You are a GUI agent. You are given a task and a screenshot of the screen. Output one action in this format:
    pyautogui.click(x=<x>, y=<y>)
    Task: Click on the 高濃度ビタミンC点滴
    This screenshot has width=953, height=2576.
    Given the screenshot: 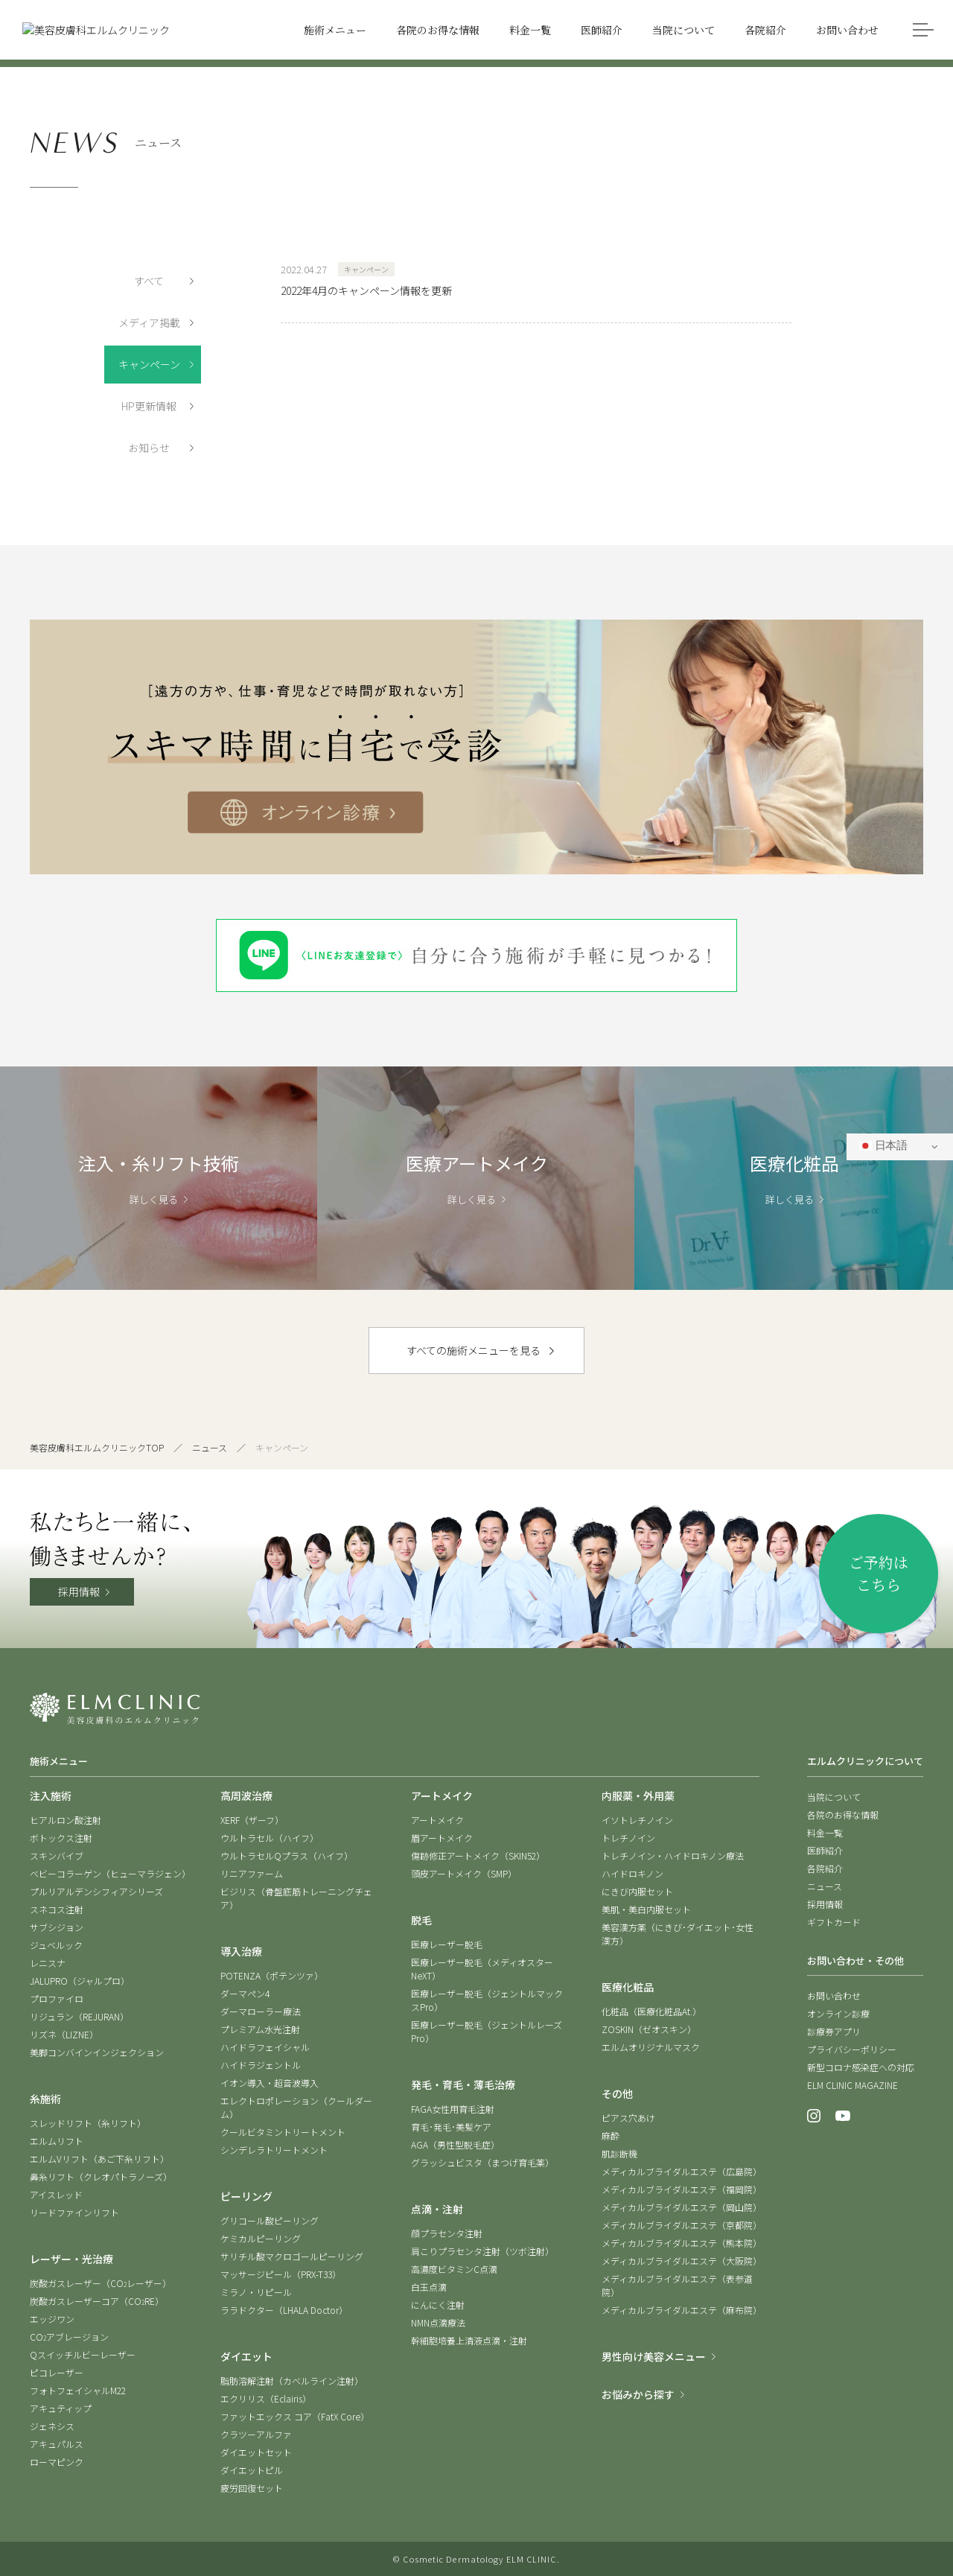 What is the action you would take?
    pyautogui.click(x=454, y=2268)
    